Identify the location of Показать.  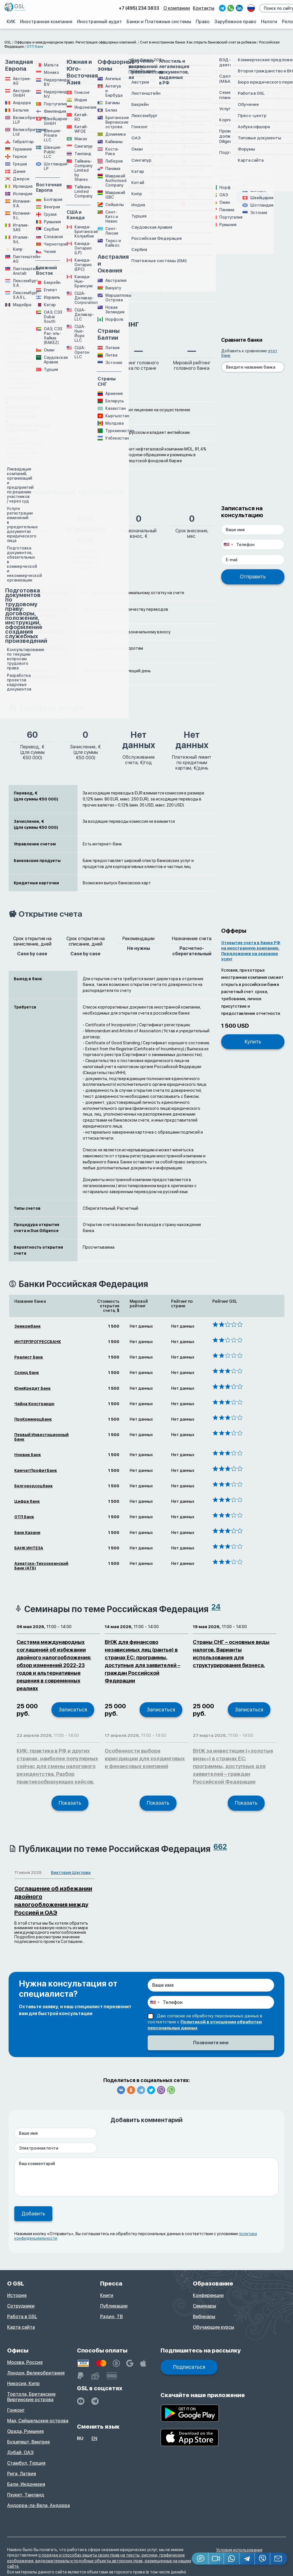
(70, 1803).